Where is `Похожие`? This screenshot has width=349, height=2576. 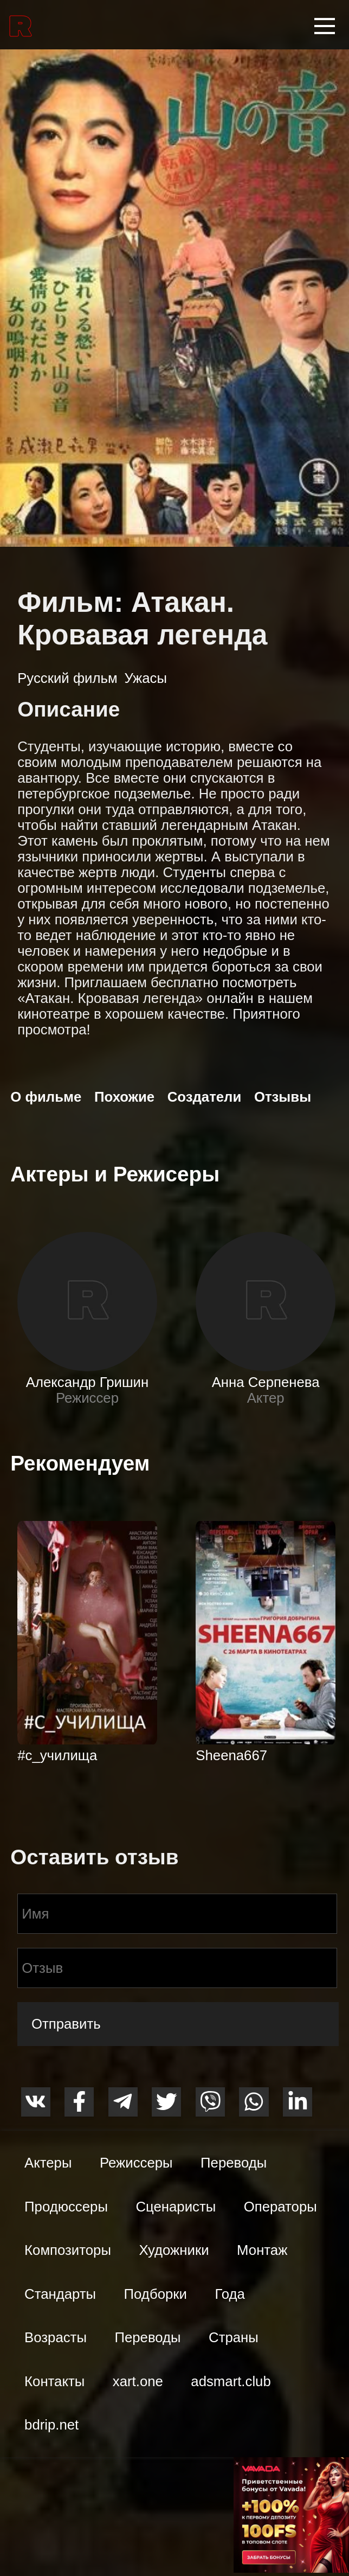
Похожие is located at coordinates (124, 1096).